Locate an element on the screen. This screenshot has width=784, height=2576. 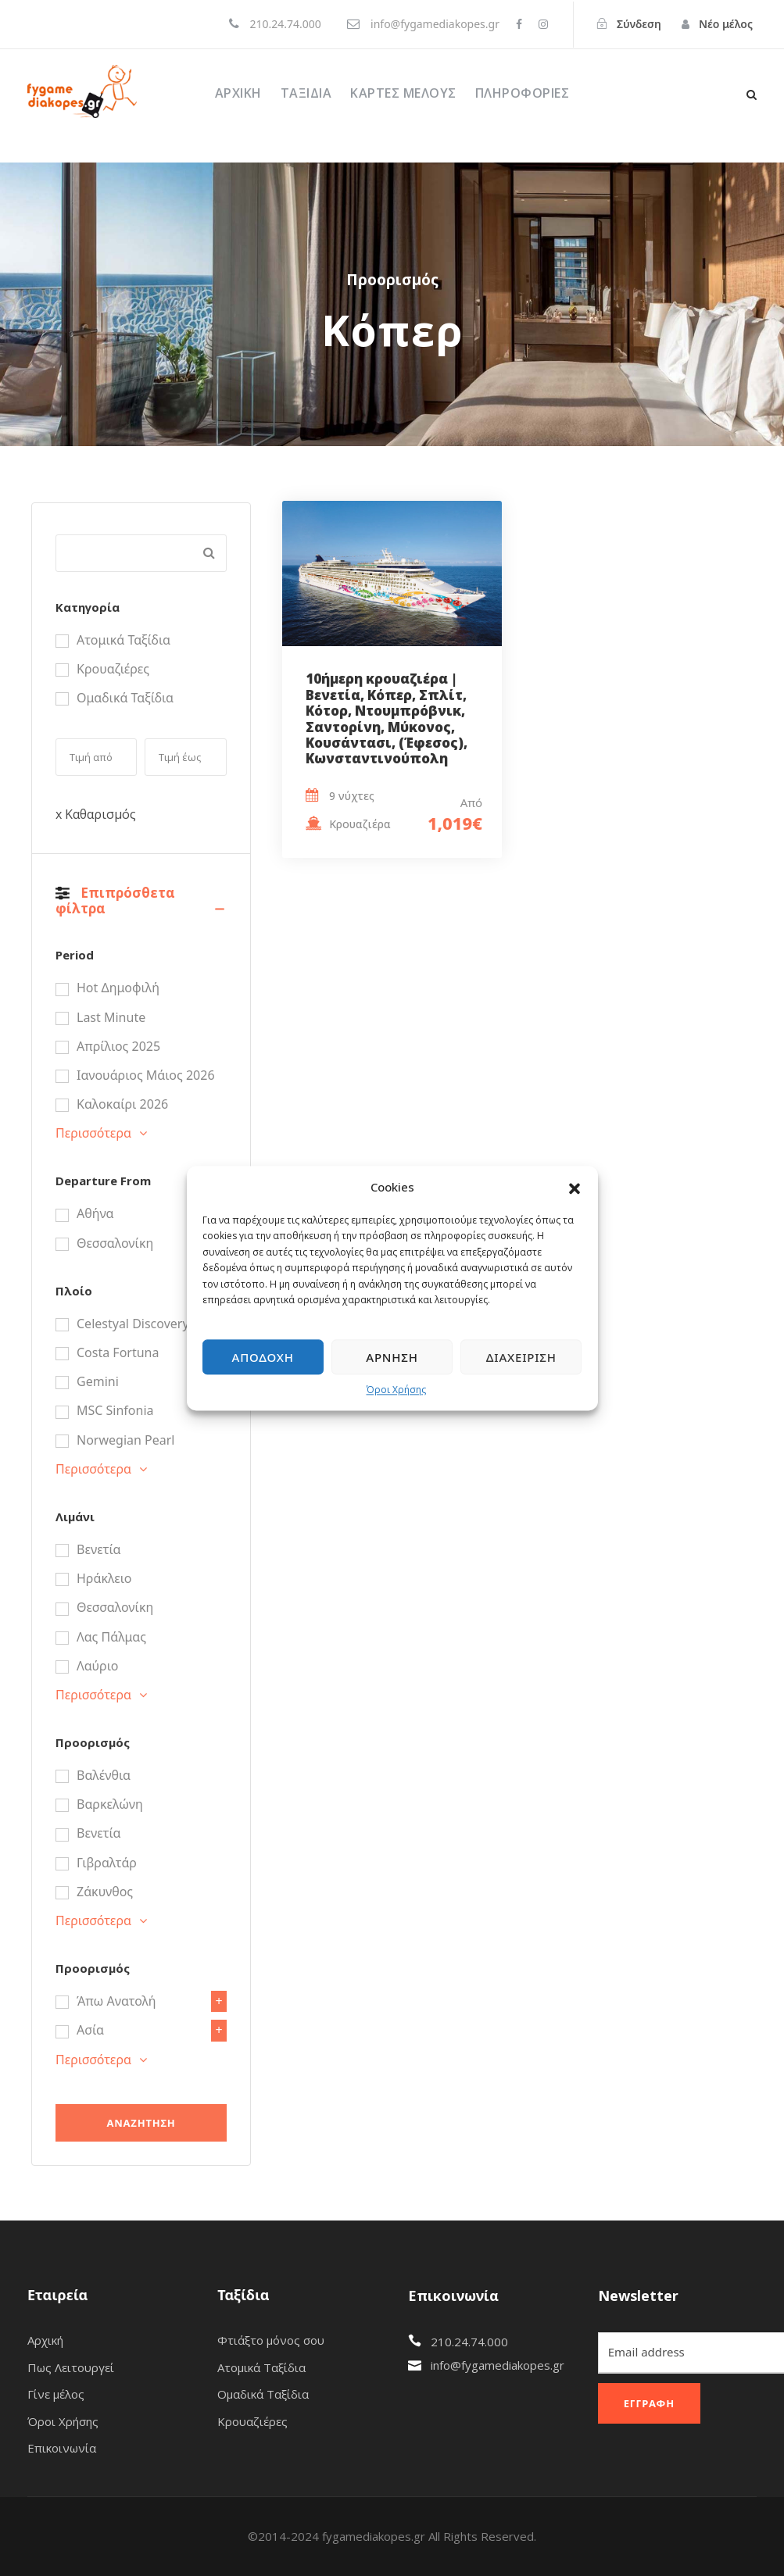
ΚΑΡΤΕΣ ΜΕΛΟΥΣ is located at coordinates (403, 93).